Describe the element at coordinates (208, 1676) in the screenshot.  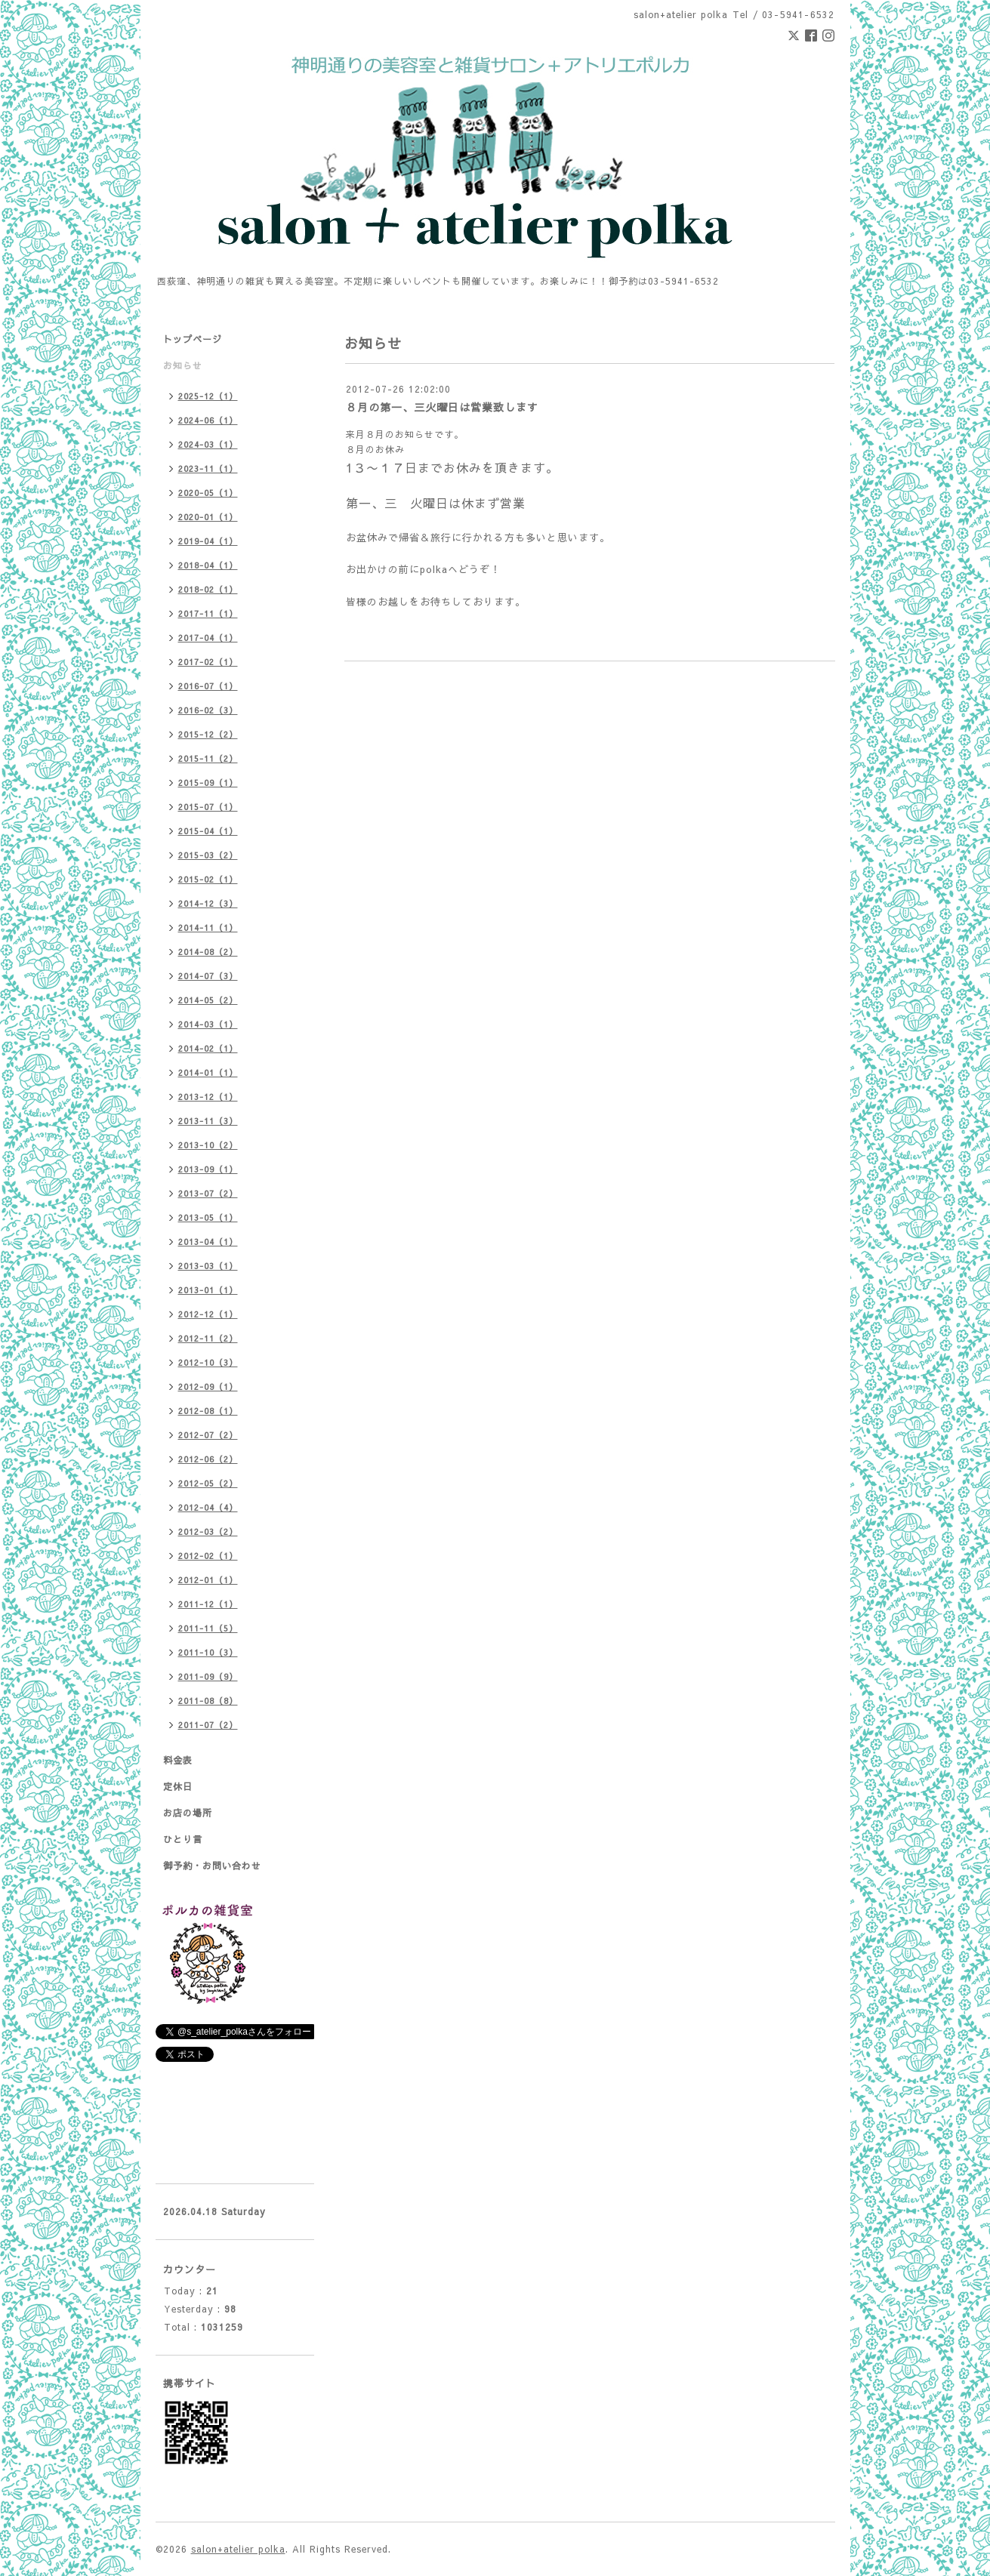
I see `2011-09（9）` at that location.